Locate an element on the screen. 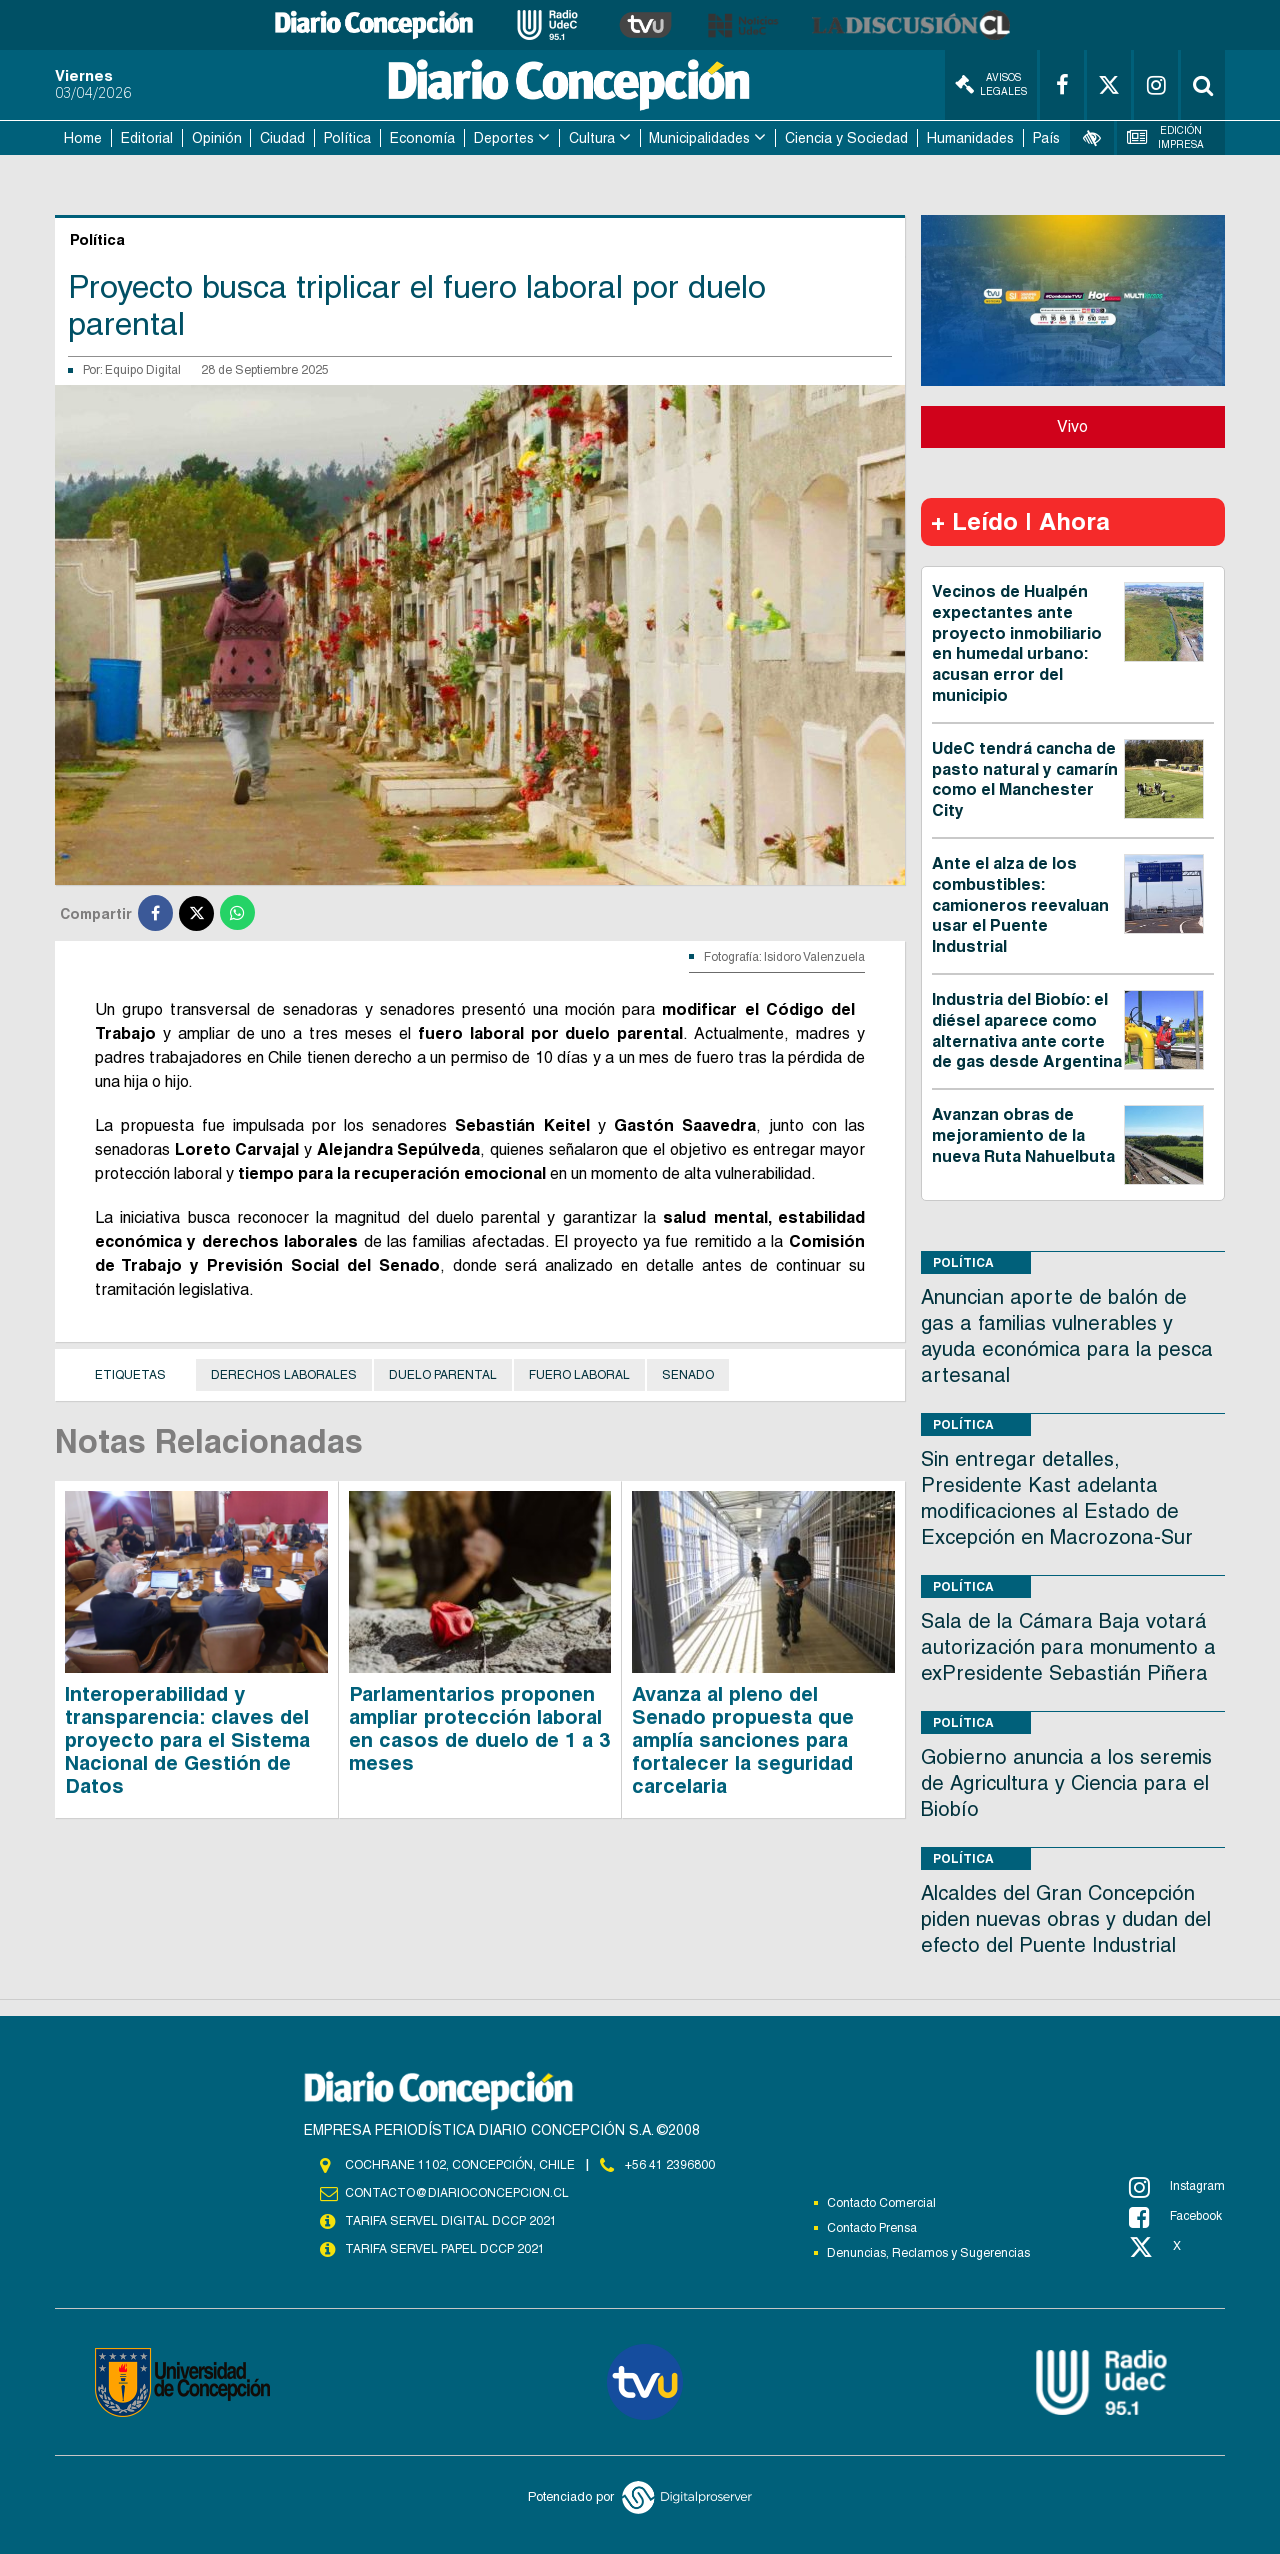  Avisos Legales is located at coordinates (991, 84).